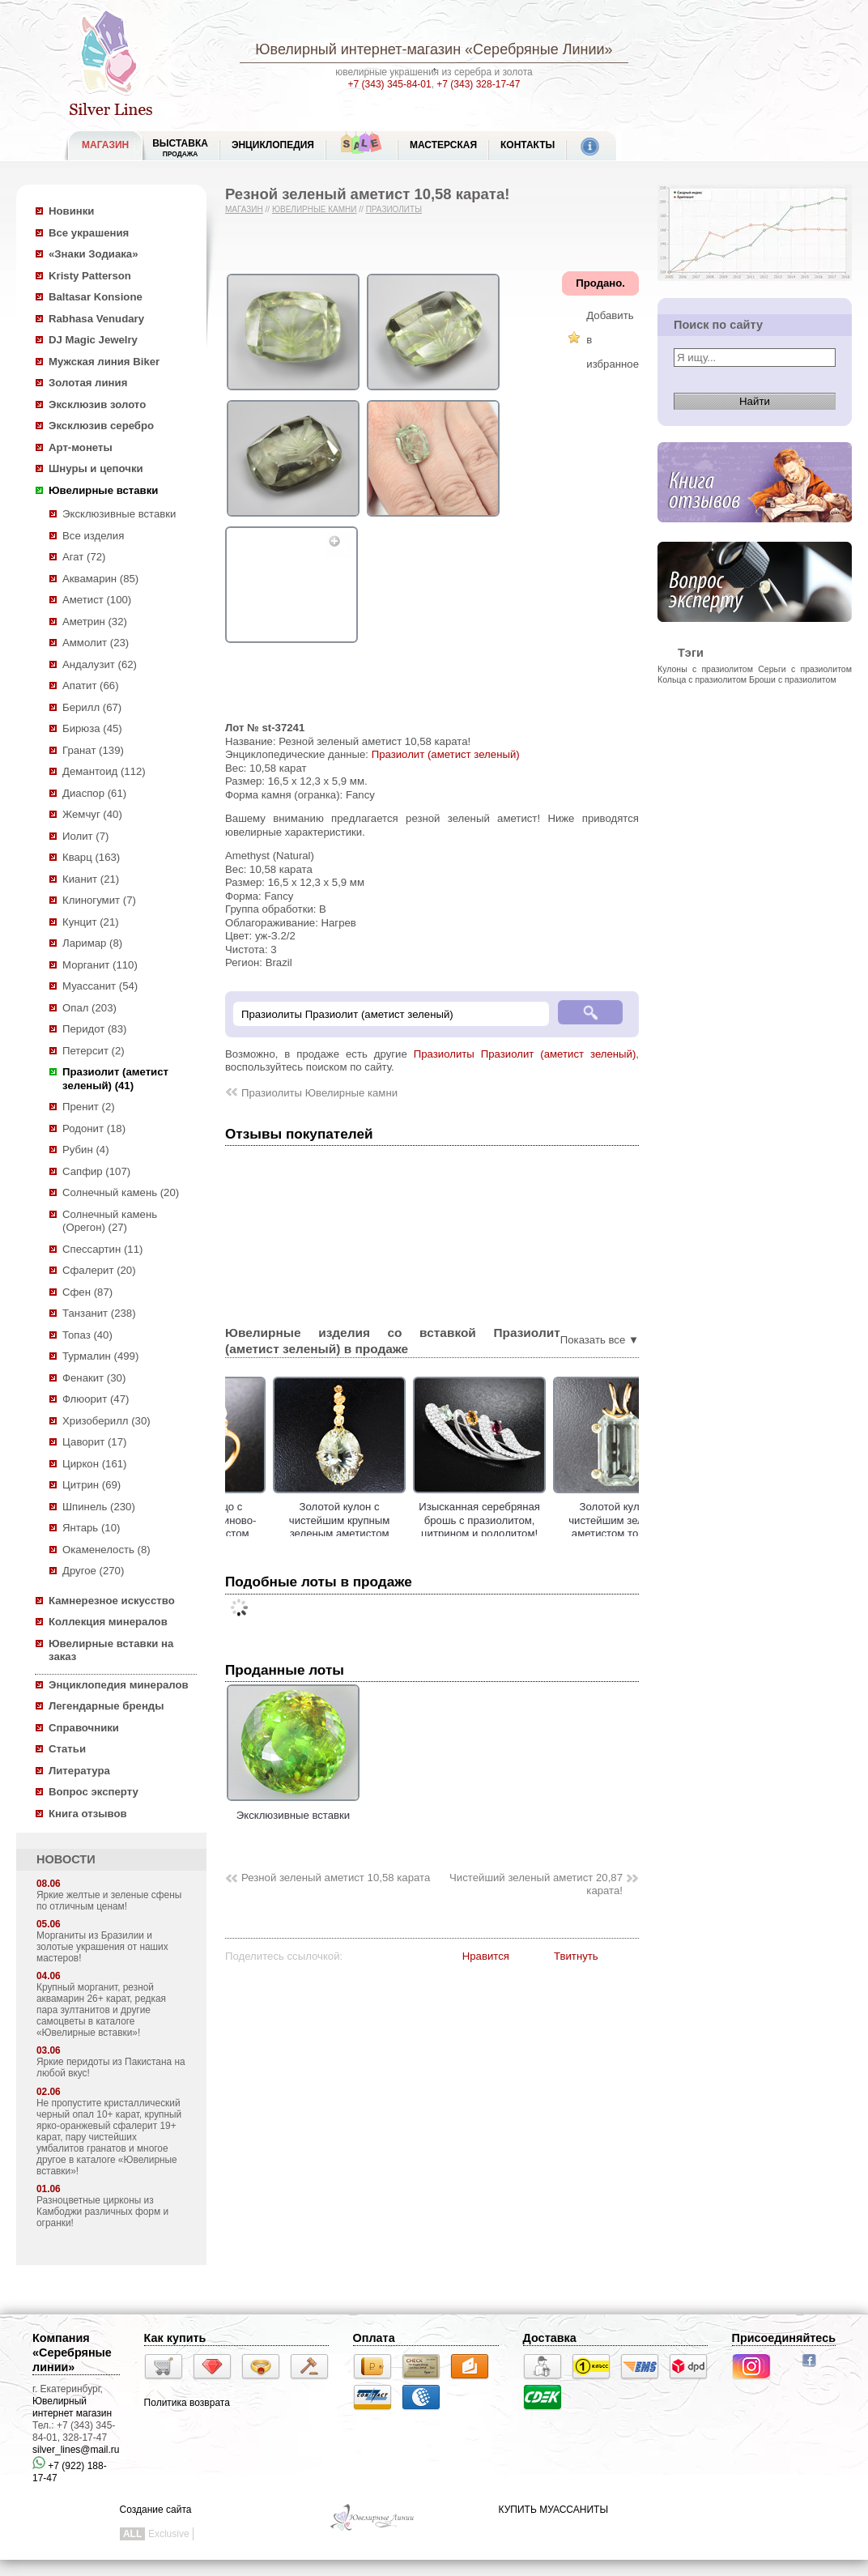 This screenshot has width=868, height=2576. Describe the element at coordinates (561, 1520) in the screenshot. I see `Изысканная серебряная брошь с празиолитом, цитрином и родолитом!` at that location.